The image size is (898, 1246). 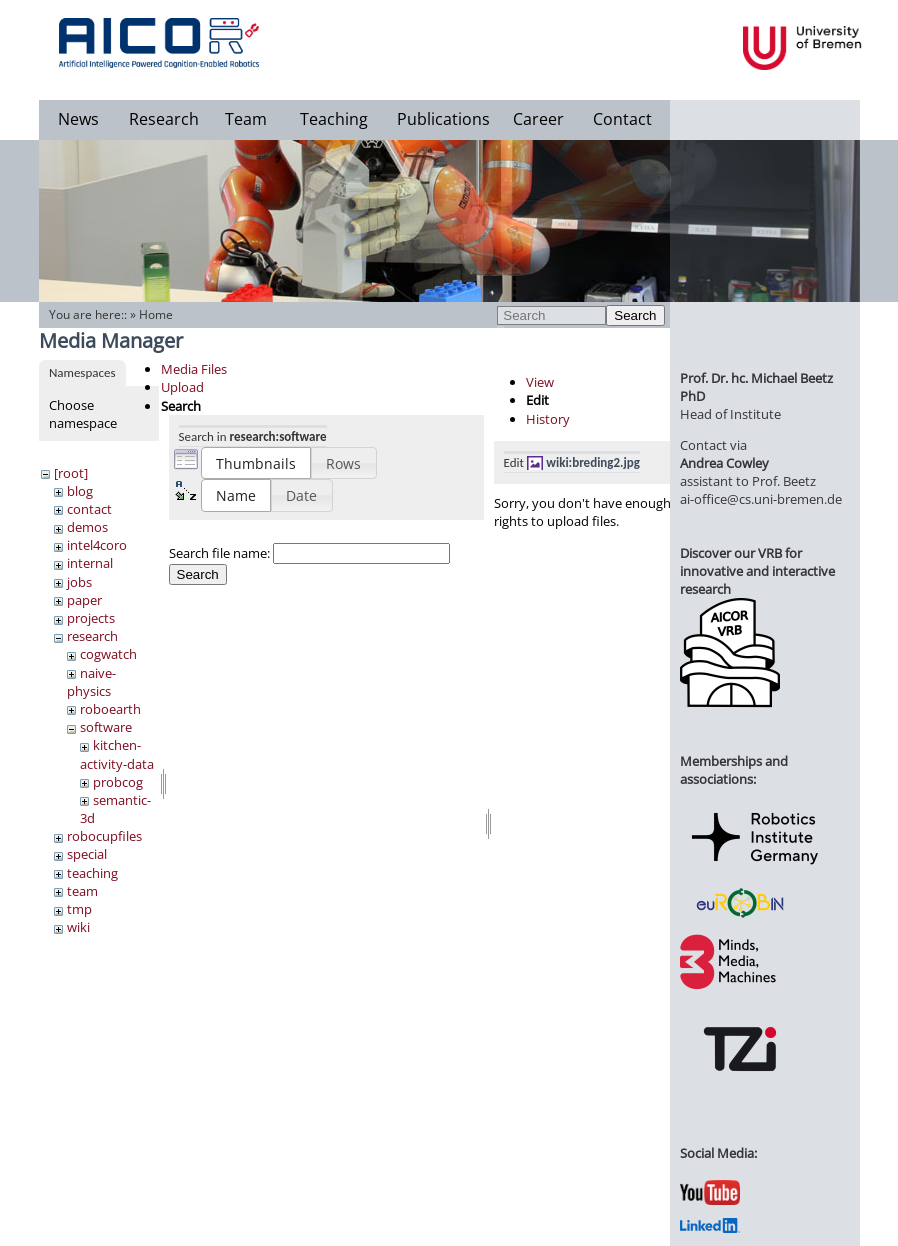 I want to click on intel4coro, so click(x=97, y=545).